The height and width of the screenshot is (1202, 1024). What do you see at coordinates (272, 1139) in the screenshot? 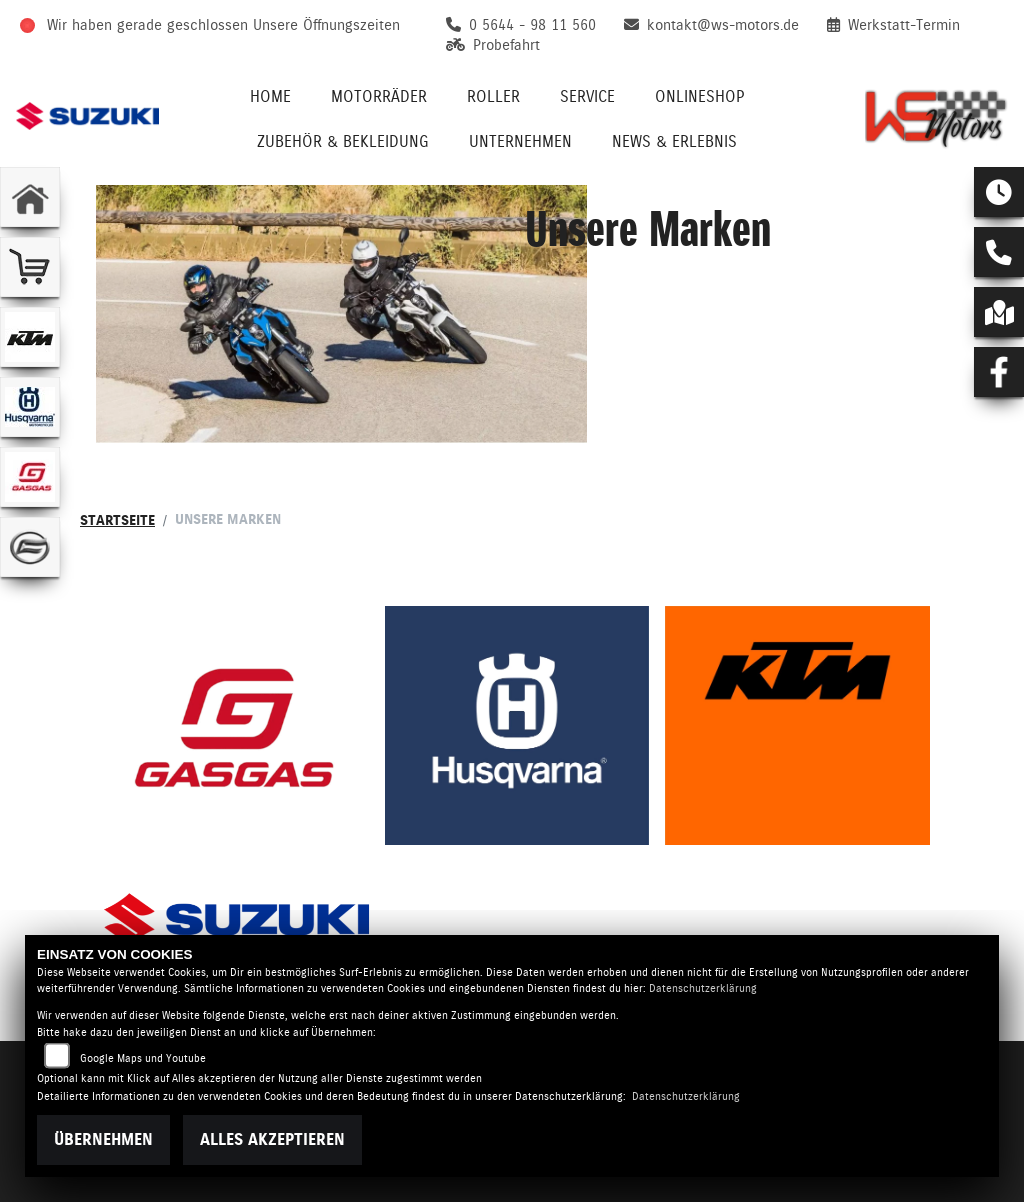
I see `Alles akzeptieren` at bounding box center [272, 1139].